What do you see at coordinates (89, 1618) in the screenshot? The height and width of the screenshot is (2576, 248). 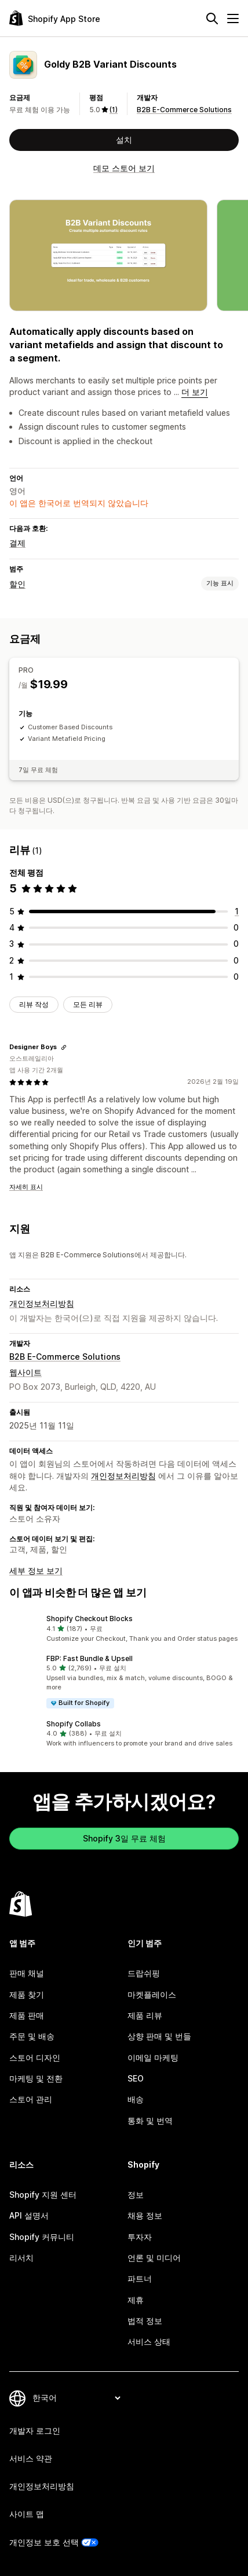 I see `Shopify Checkout Blocks` at bounding box center [89, 1618].